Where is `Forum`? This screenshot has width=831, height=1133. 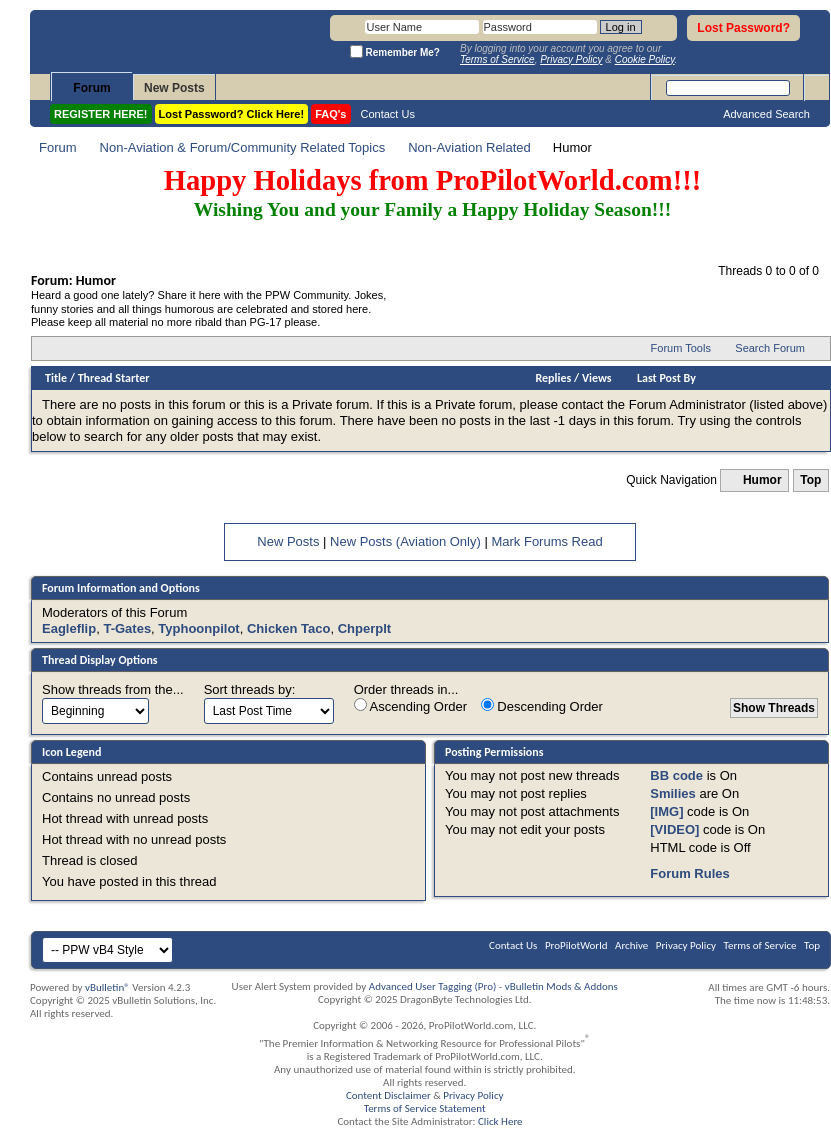 Forum is located at coordinates (91, 88).